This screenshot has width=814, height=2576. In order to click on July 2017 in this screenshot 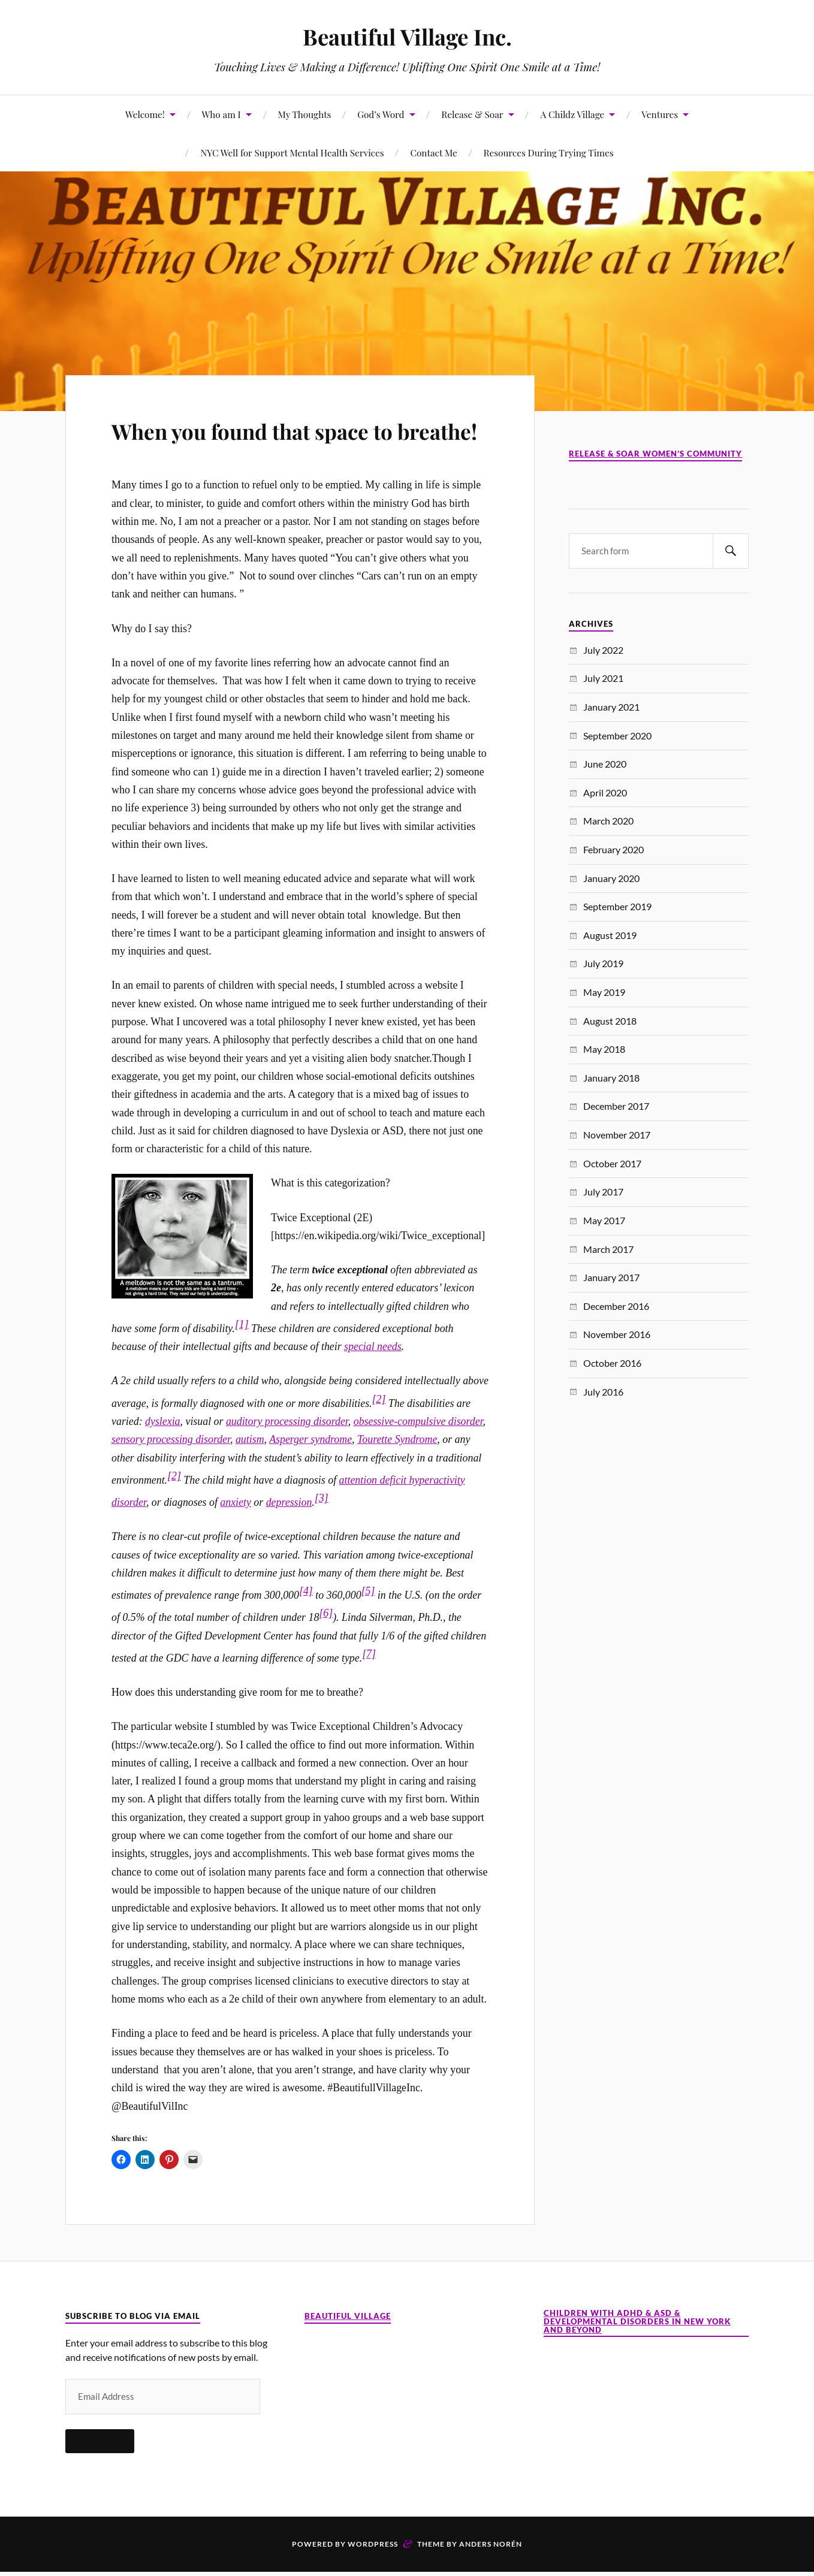, I will do `click(603, 1191)`.